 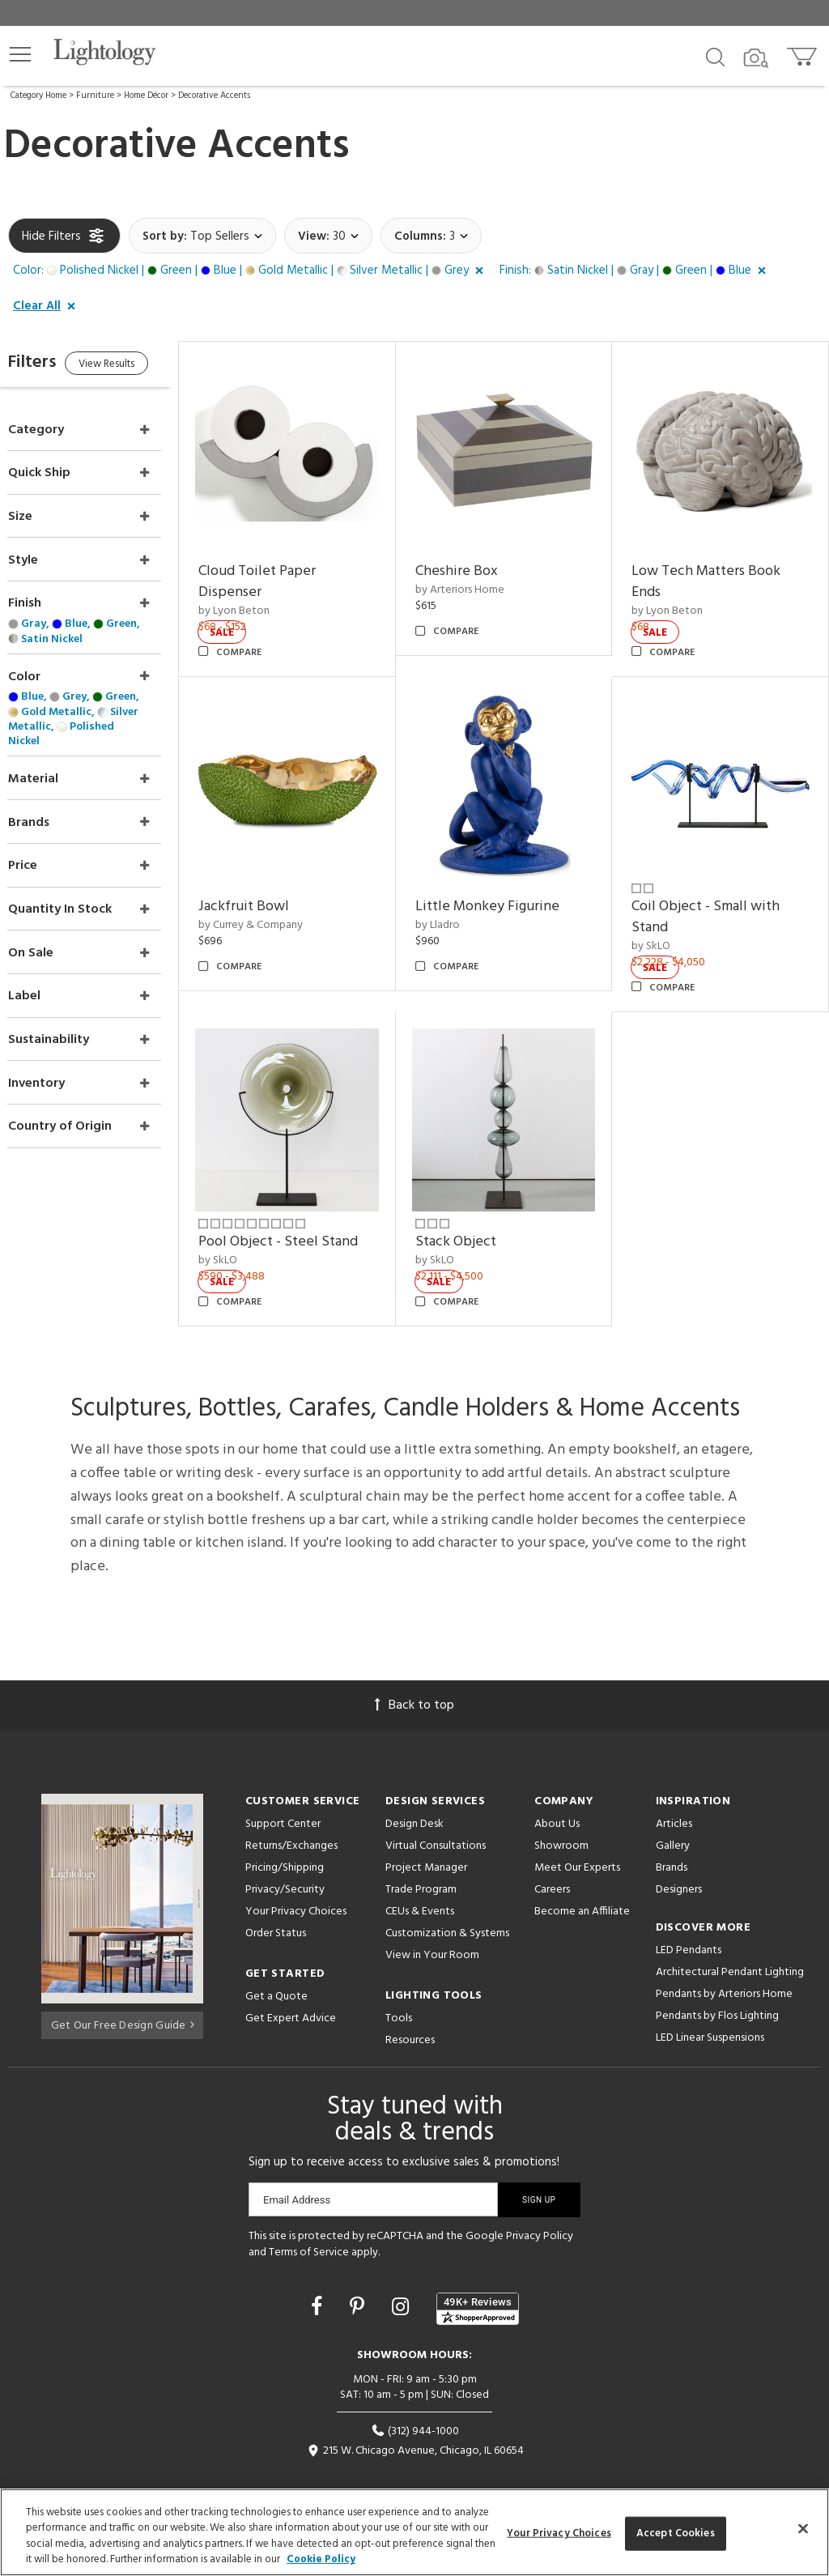 I want to click on Cheshire Box, so click(x=477, y=561).